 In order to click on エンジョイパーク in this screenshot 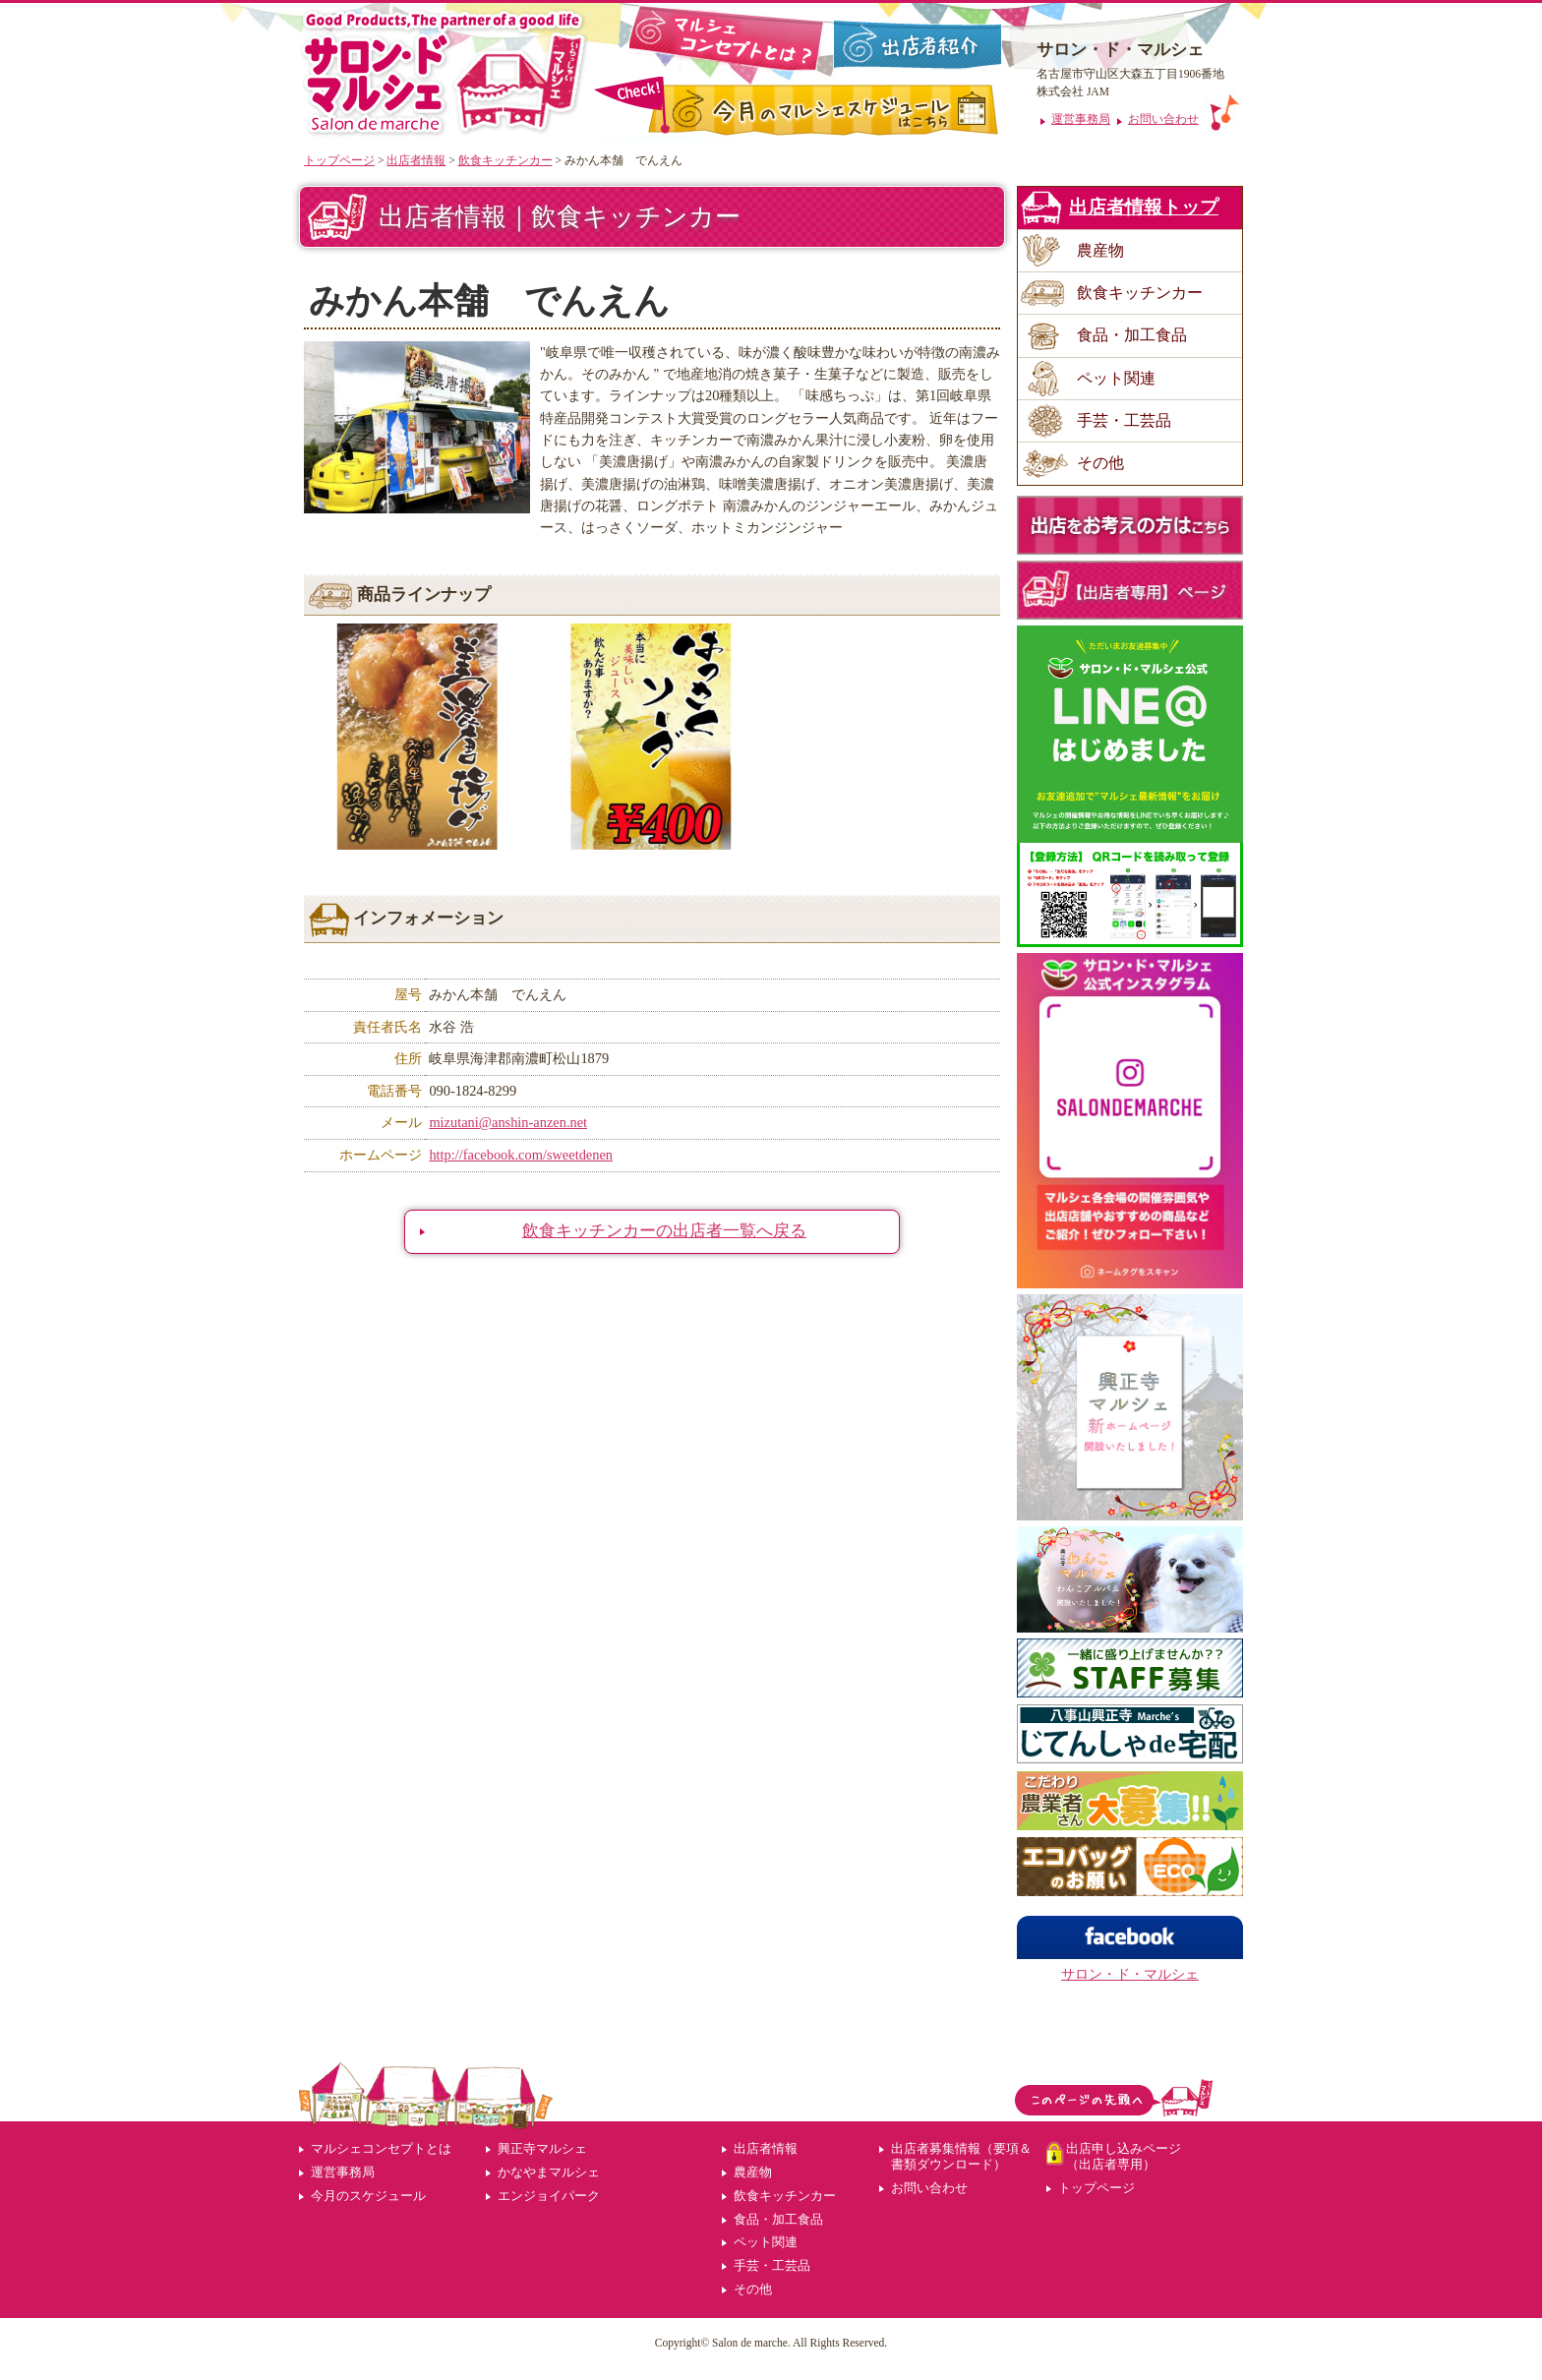, I will do `click(549, 2195)`.